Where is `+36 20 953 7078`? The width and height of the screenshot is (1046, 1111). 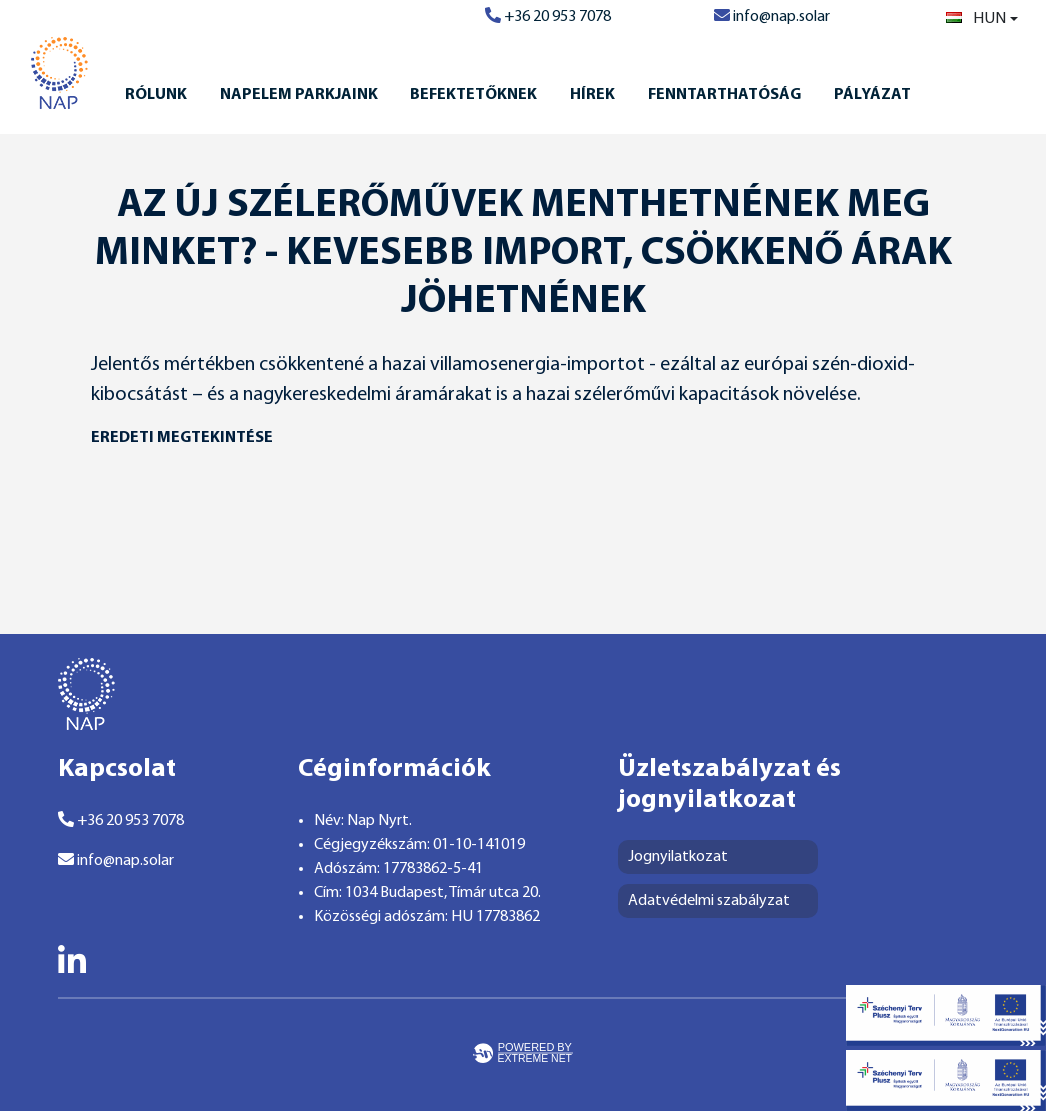
+36 20 953 7078 is located at coordinates (548, 17).